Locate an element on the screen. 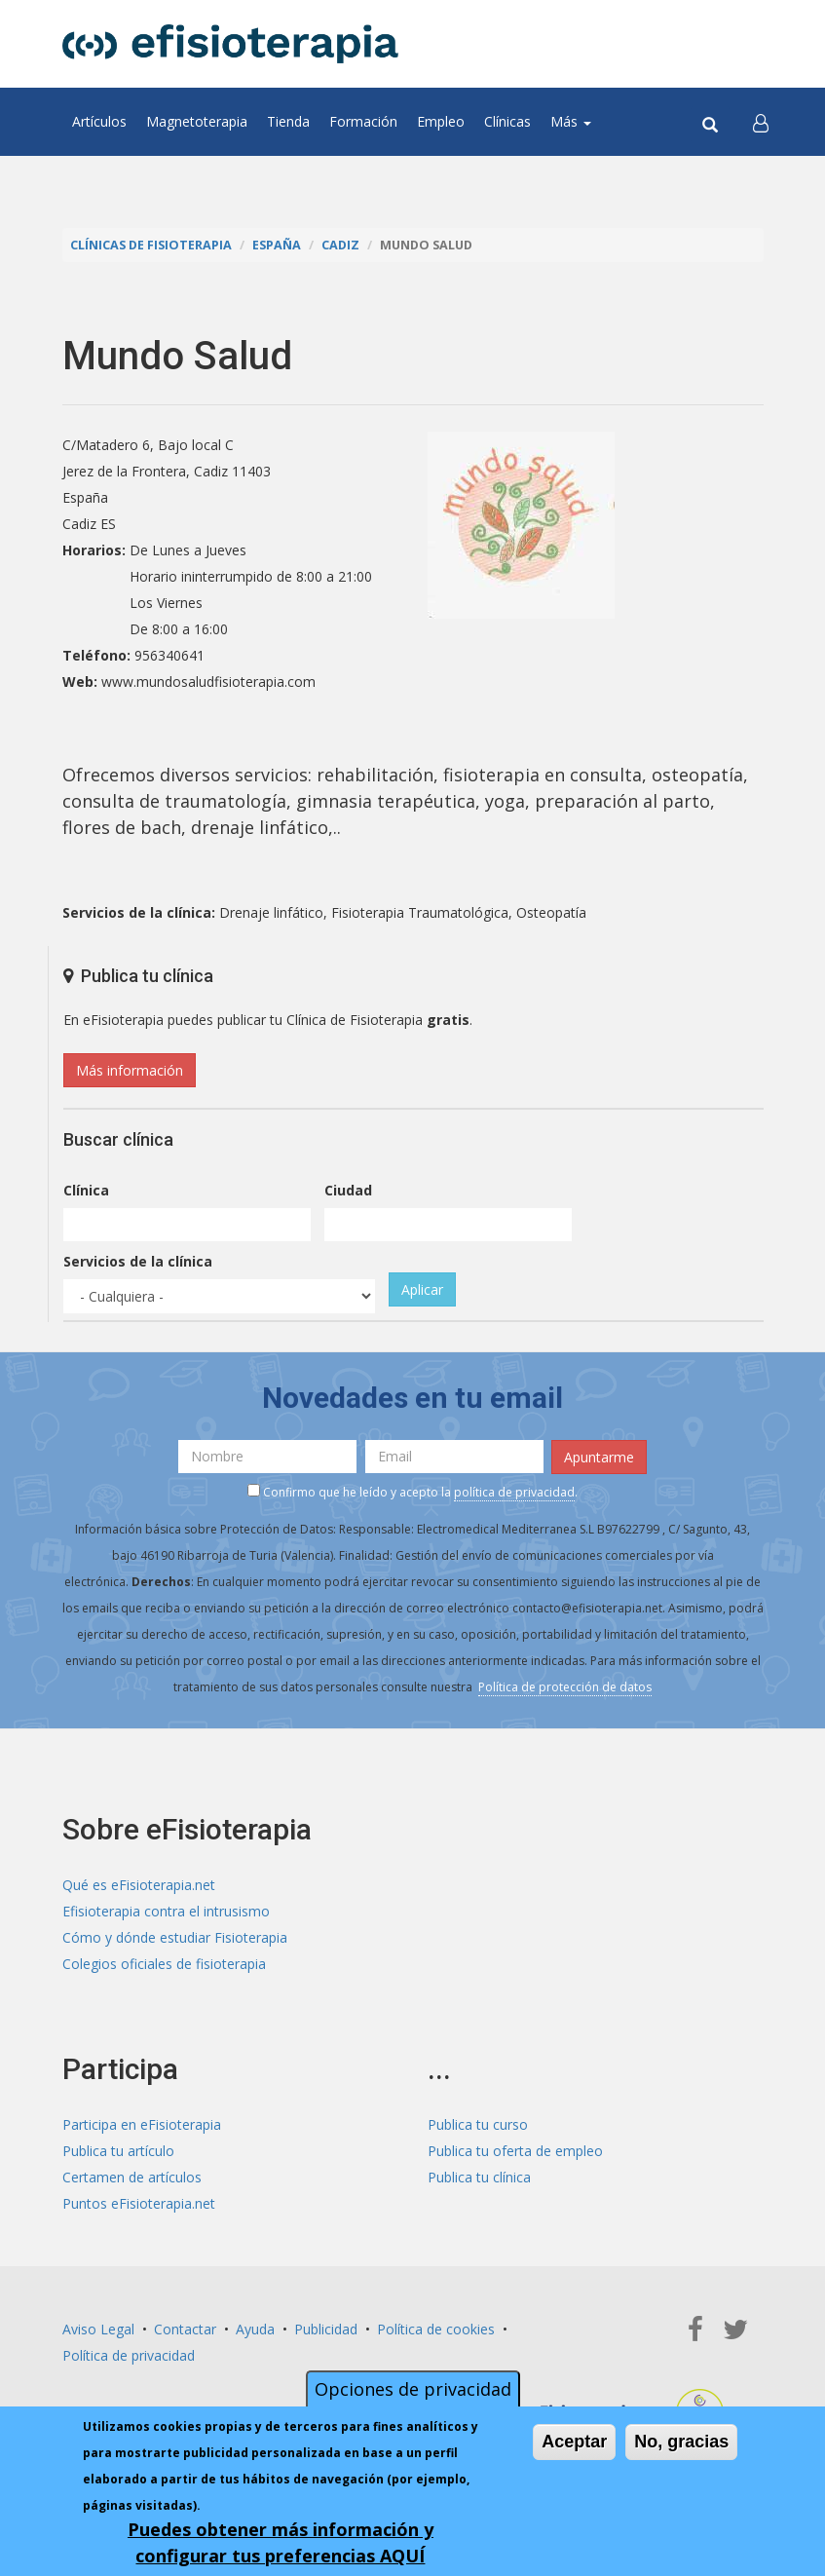  Publica tu oferta de empleo is located at coordinates (515, 2150).